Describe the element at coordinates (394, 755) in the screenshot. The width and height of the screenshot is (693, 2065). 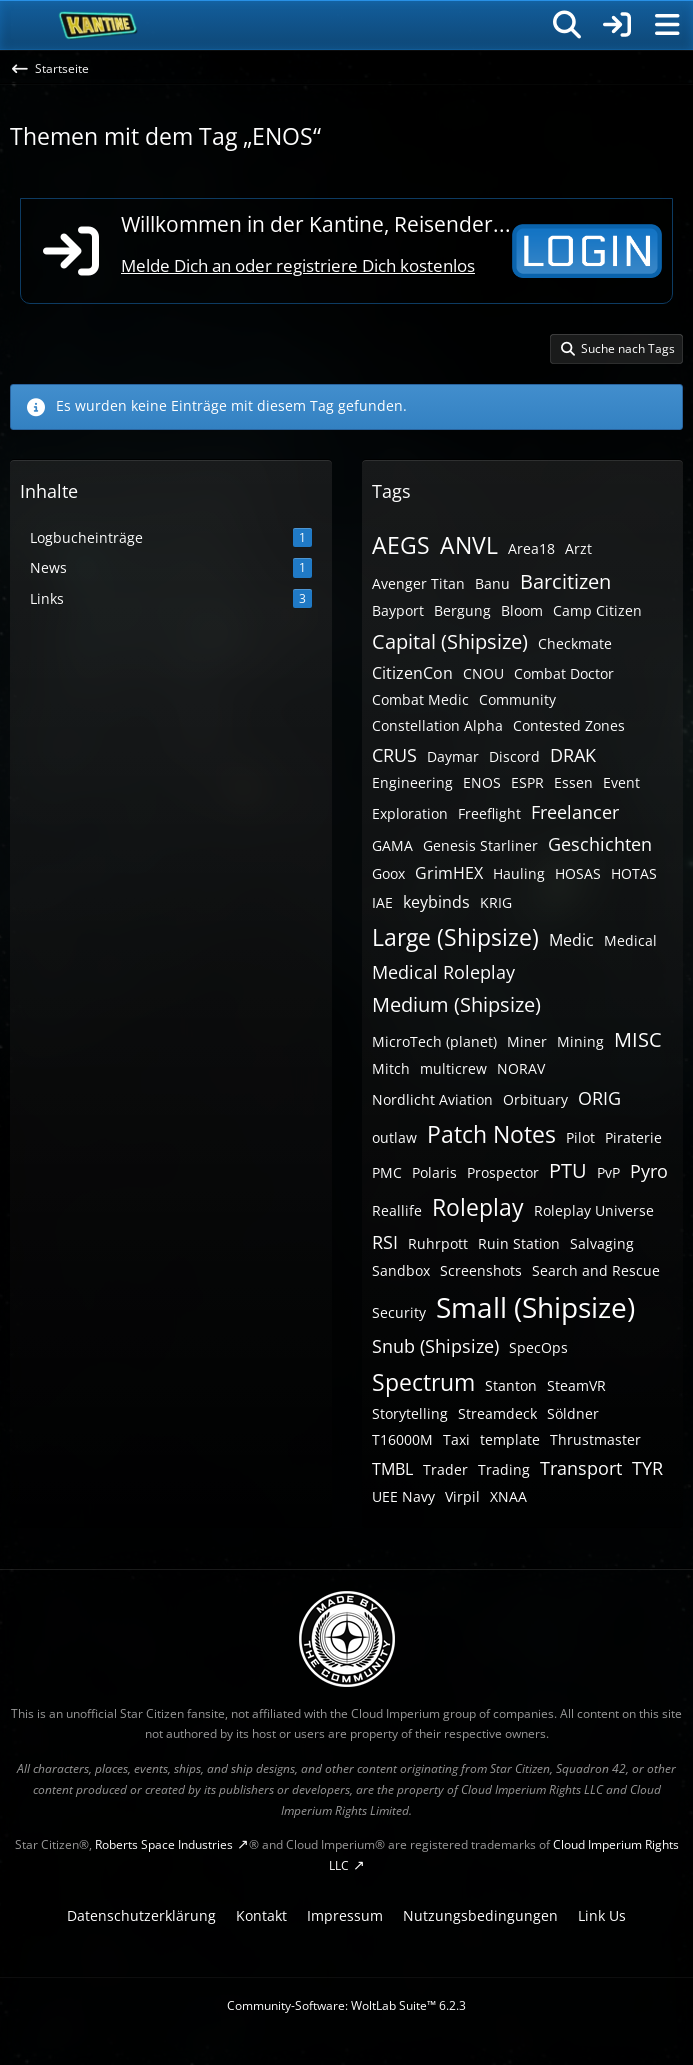
I see `CRUS` at that location.